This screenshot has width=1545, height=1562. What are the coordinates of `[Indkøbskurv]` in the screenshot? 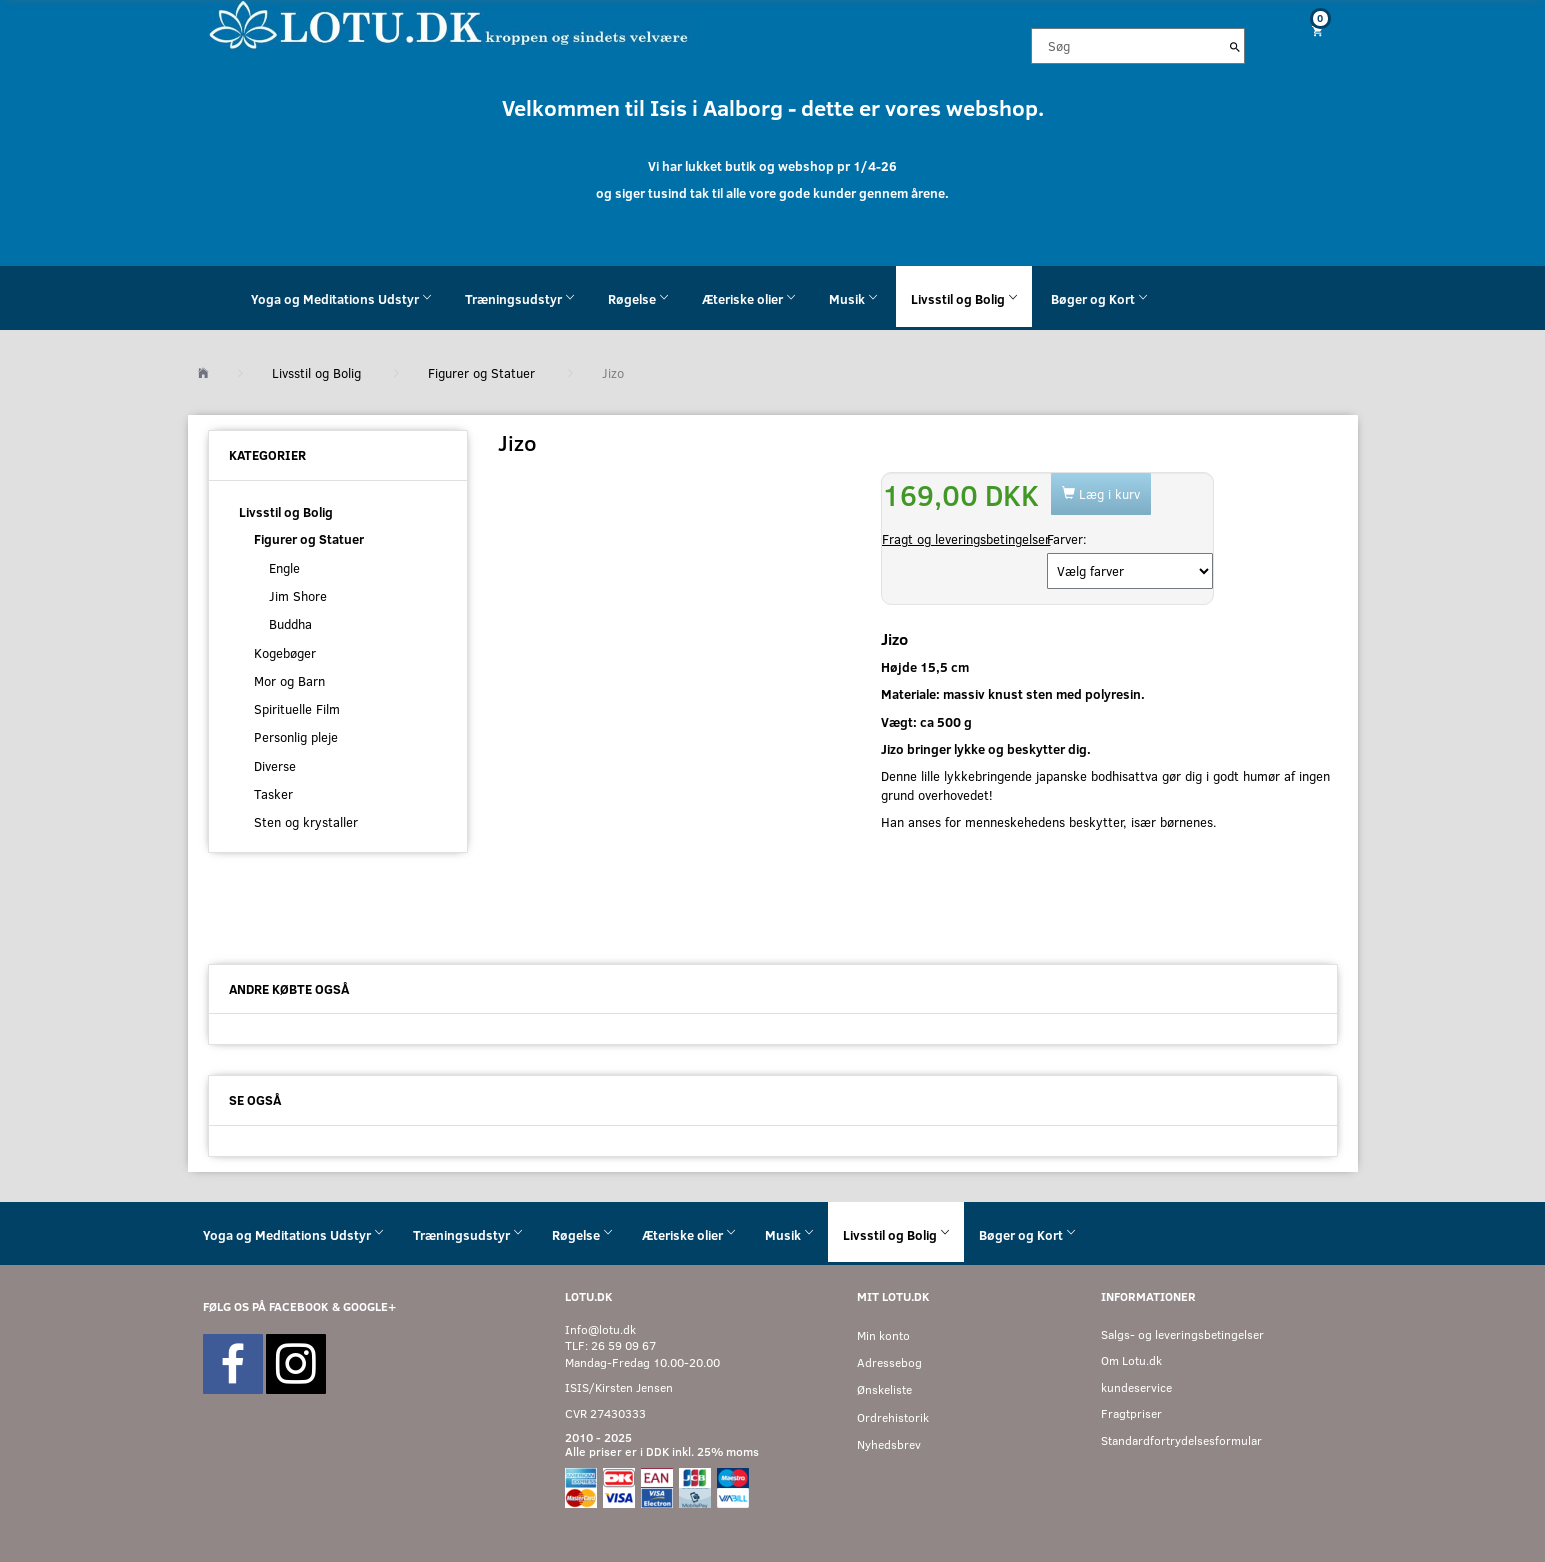 It's located at (1309, 30).